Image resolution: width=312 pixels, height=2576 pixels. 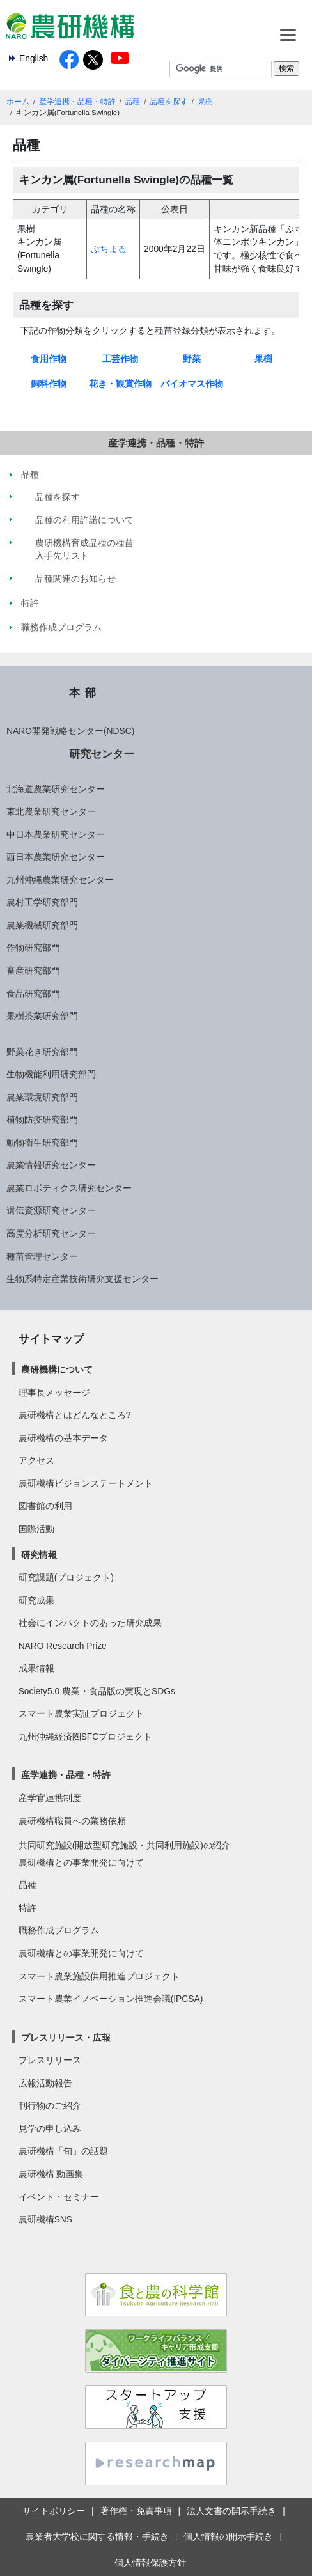 I want to click on 高度分析研究センター, so click(x=51, y=1233).